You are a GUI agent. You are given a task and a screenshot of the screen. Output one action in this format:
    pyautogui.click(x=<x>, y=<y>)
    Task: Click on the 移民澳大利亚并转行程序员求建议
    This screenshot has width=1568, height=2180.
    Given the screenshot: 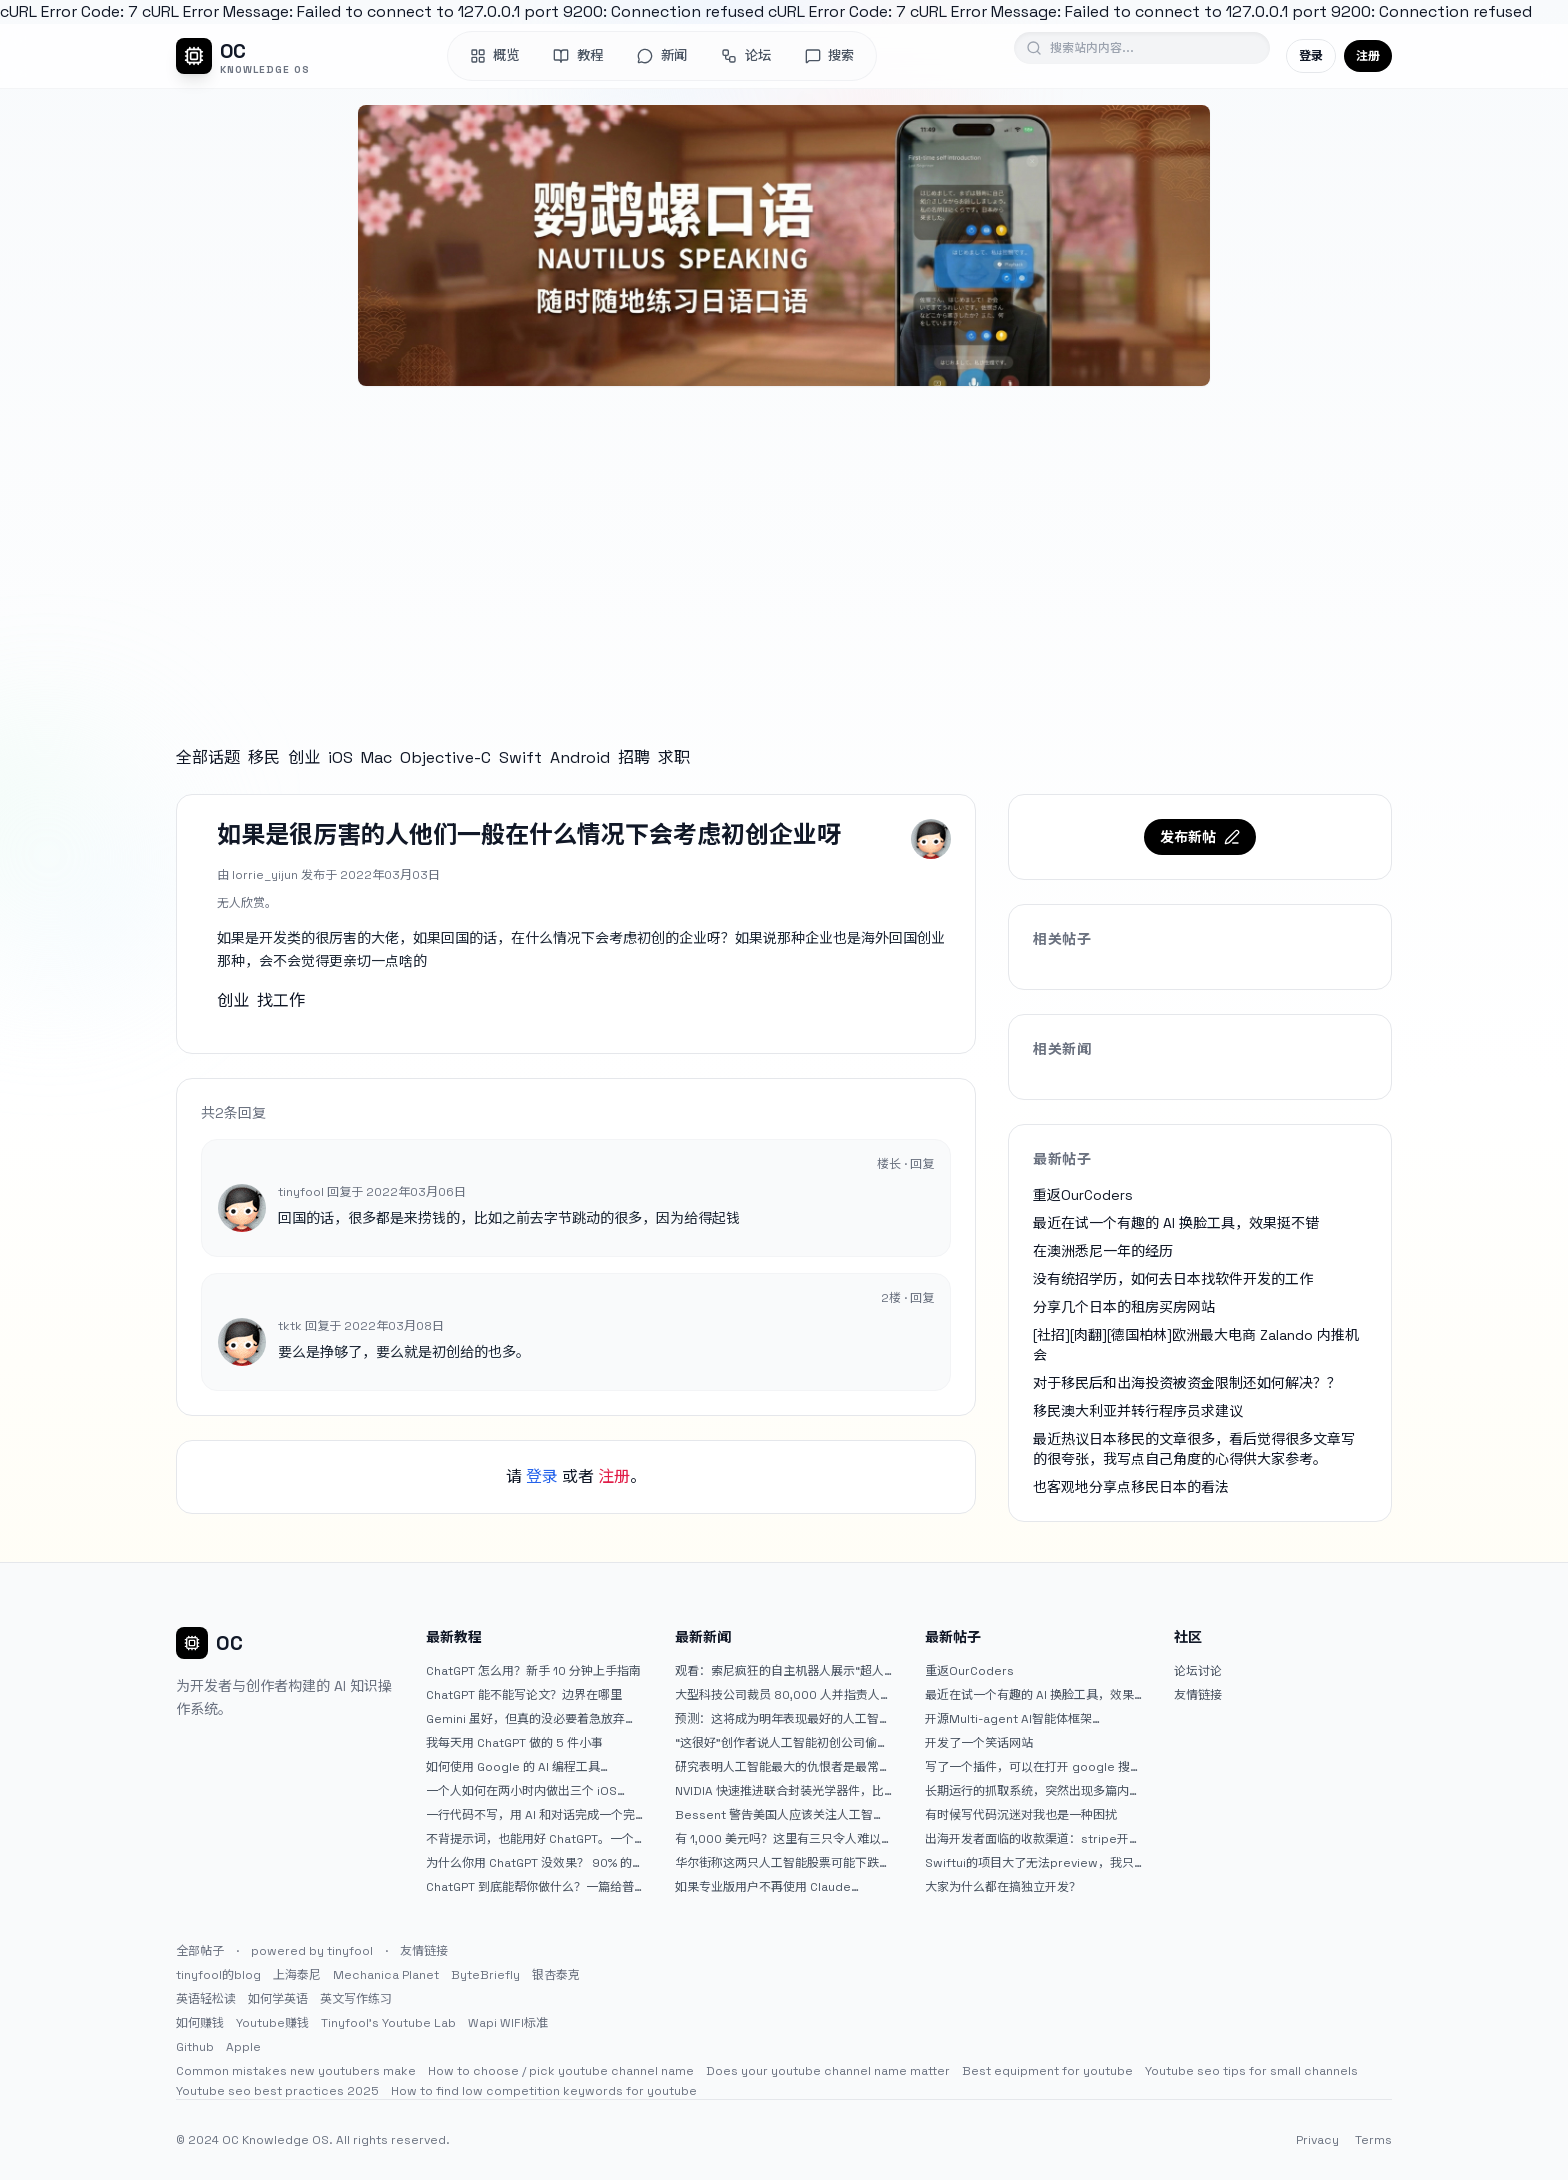 What is the action you would take?
    pyautogui.click(x=1138, y=1411)
    